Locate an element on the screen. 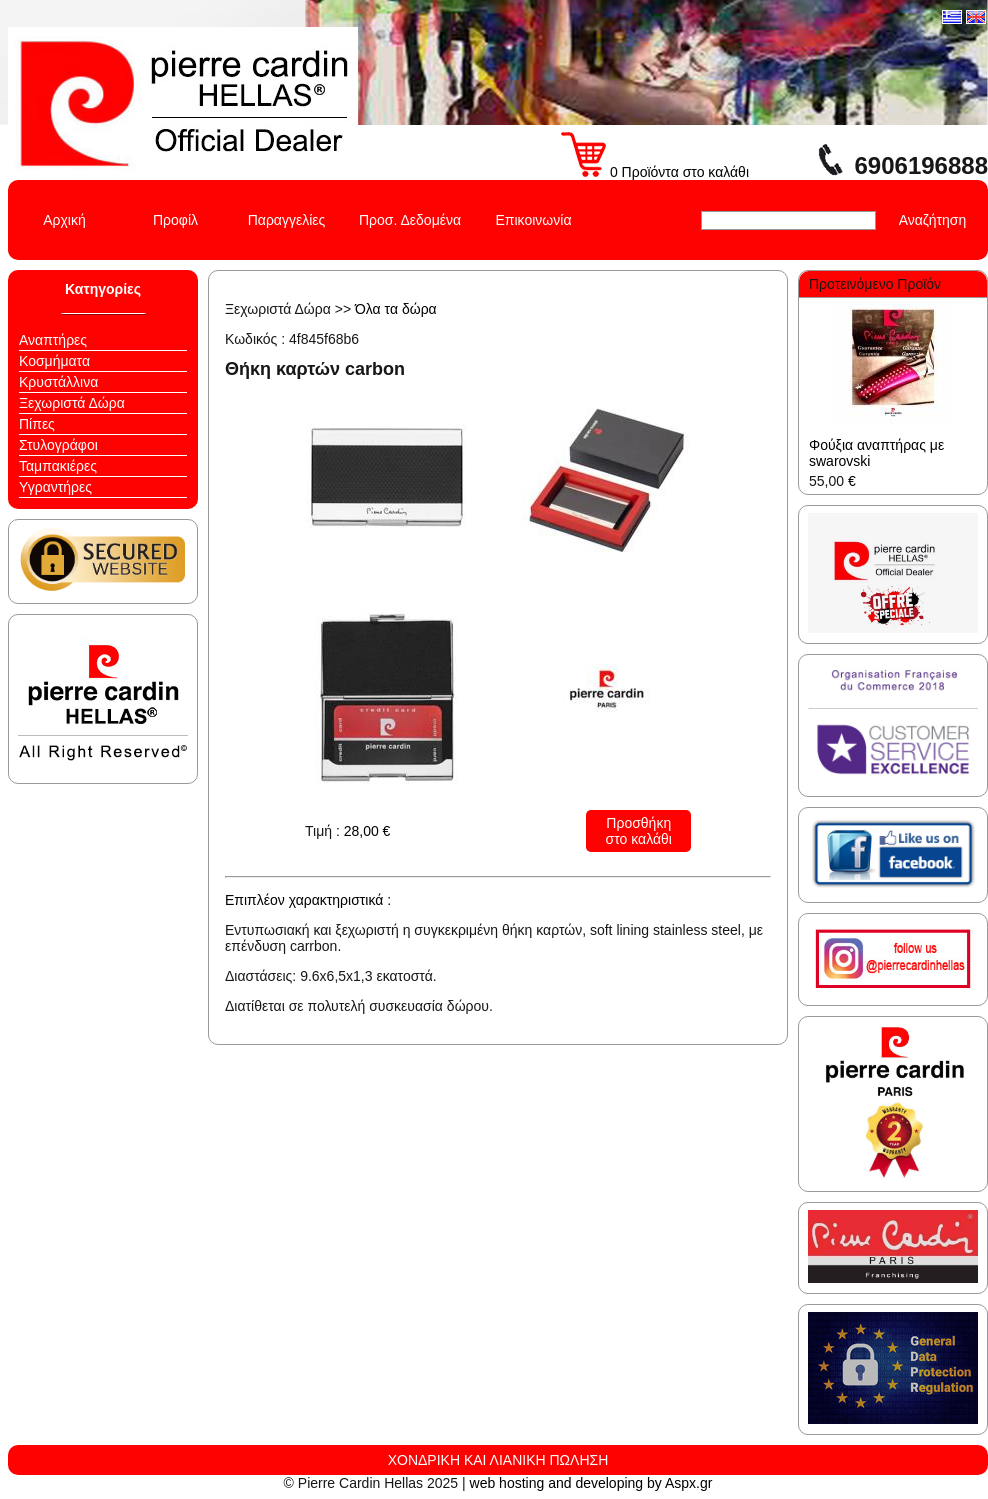  Επικοινωνία is located at coordinates (534, 220).